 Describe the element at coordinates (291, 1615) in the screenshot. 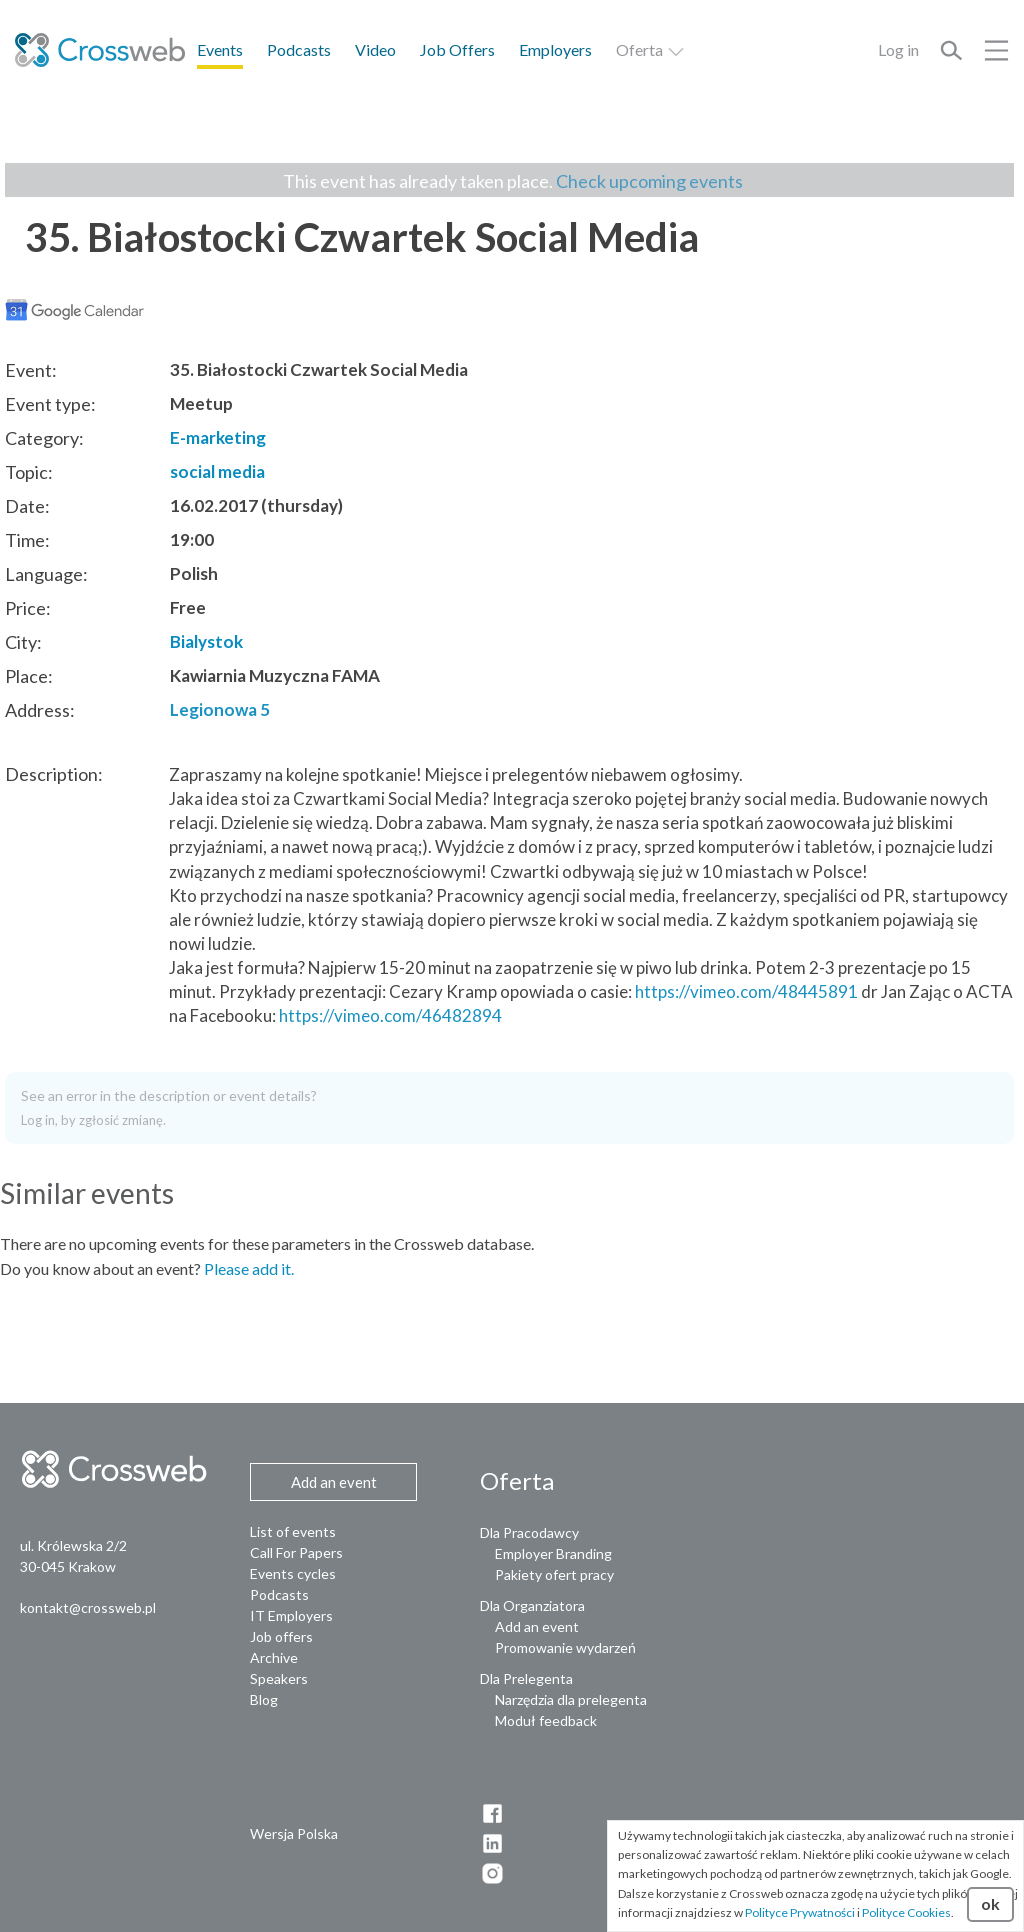

I see `IT Employers` at that location.